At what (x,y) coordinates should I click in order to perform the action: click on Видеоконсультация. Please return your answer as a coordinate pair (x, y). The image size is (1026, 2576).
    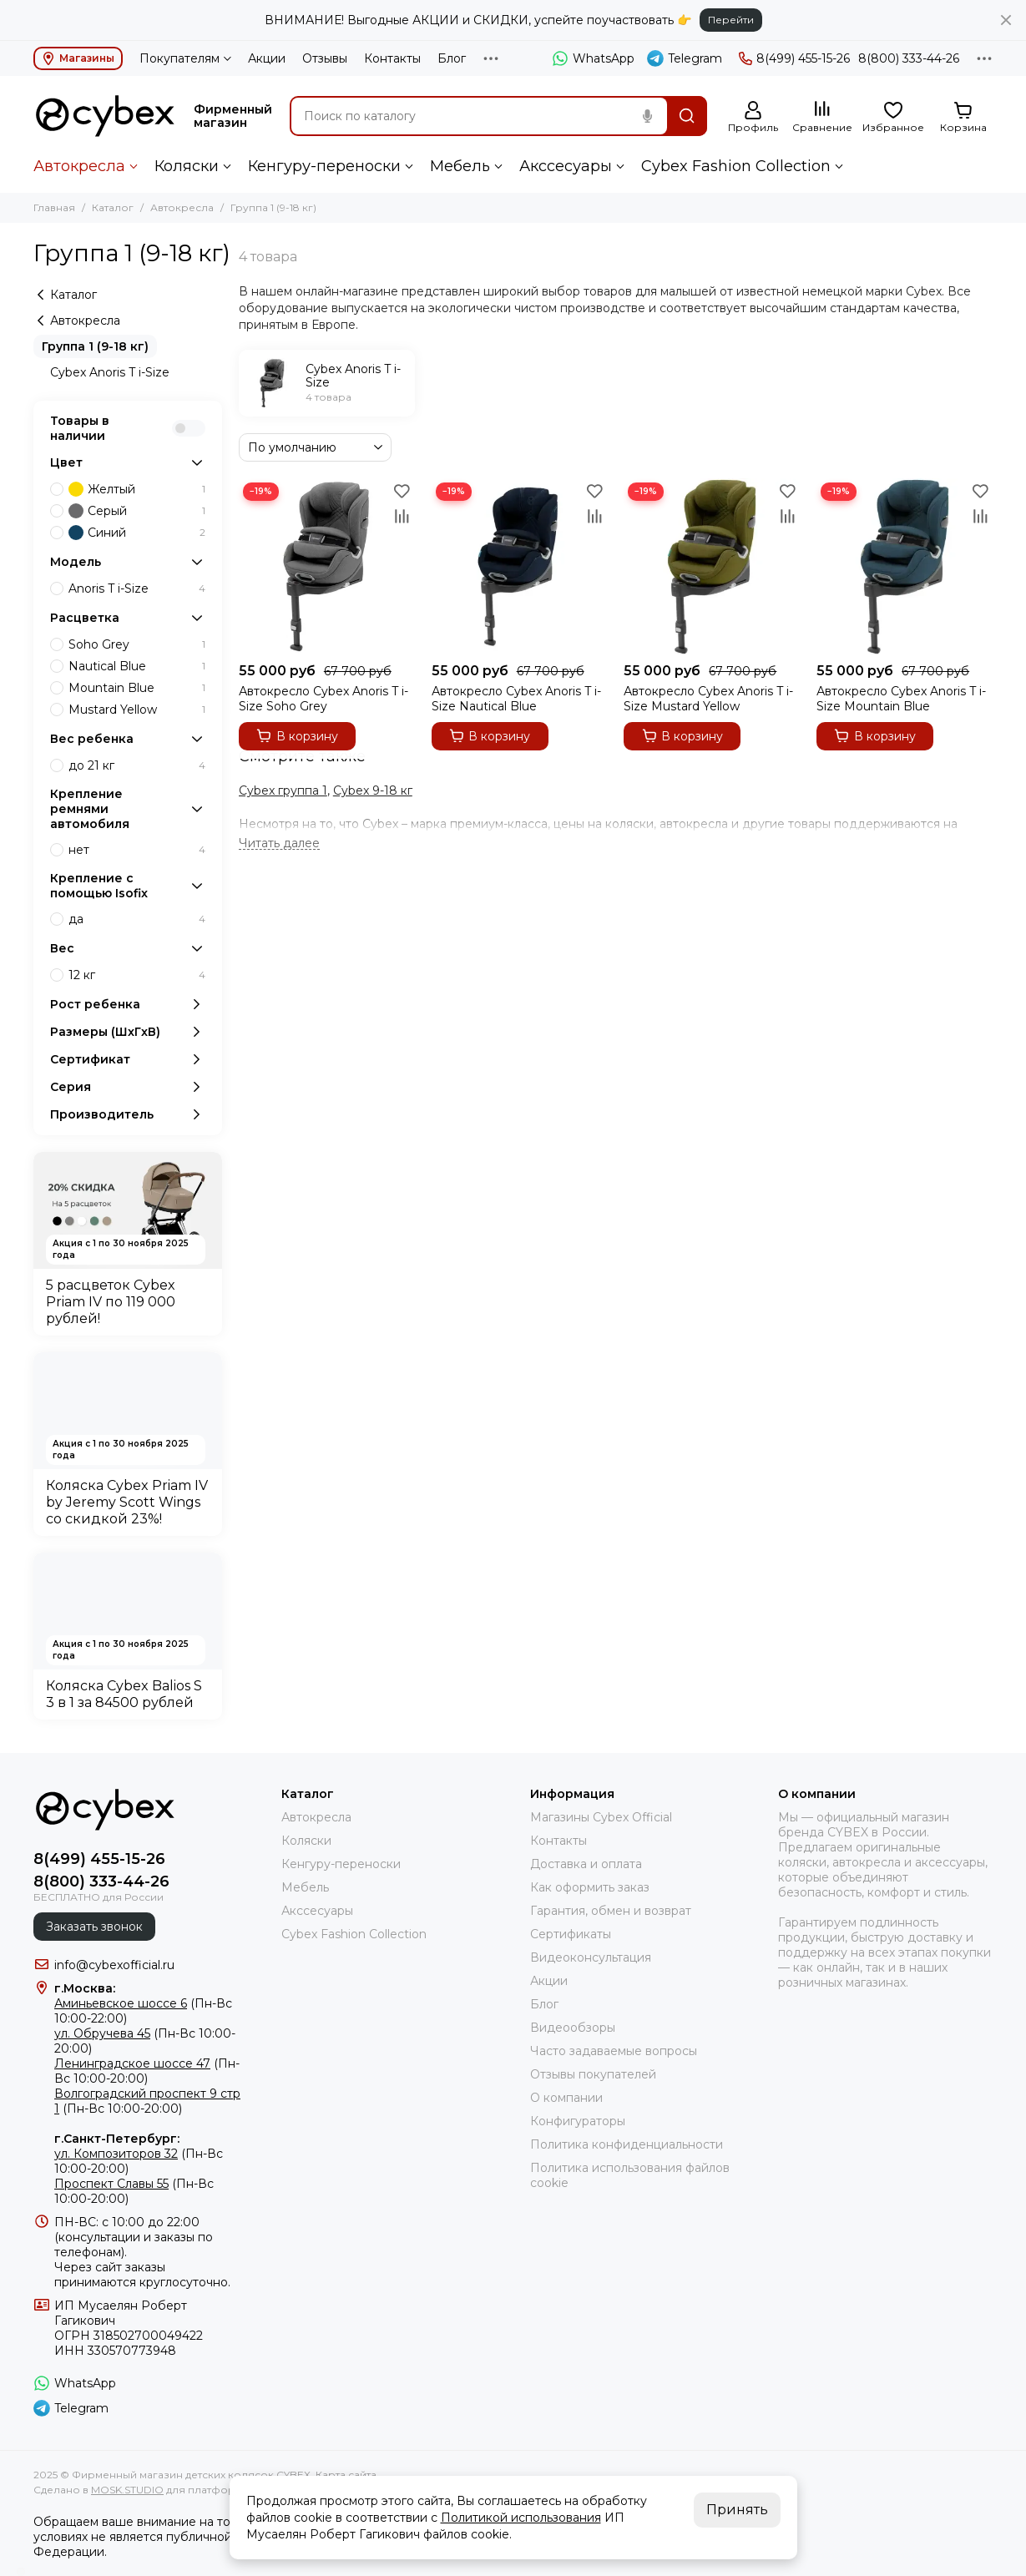
    Looking at the image, I should click on (590, 1957).